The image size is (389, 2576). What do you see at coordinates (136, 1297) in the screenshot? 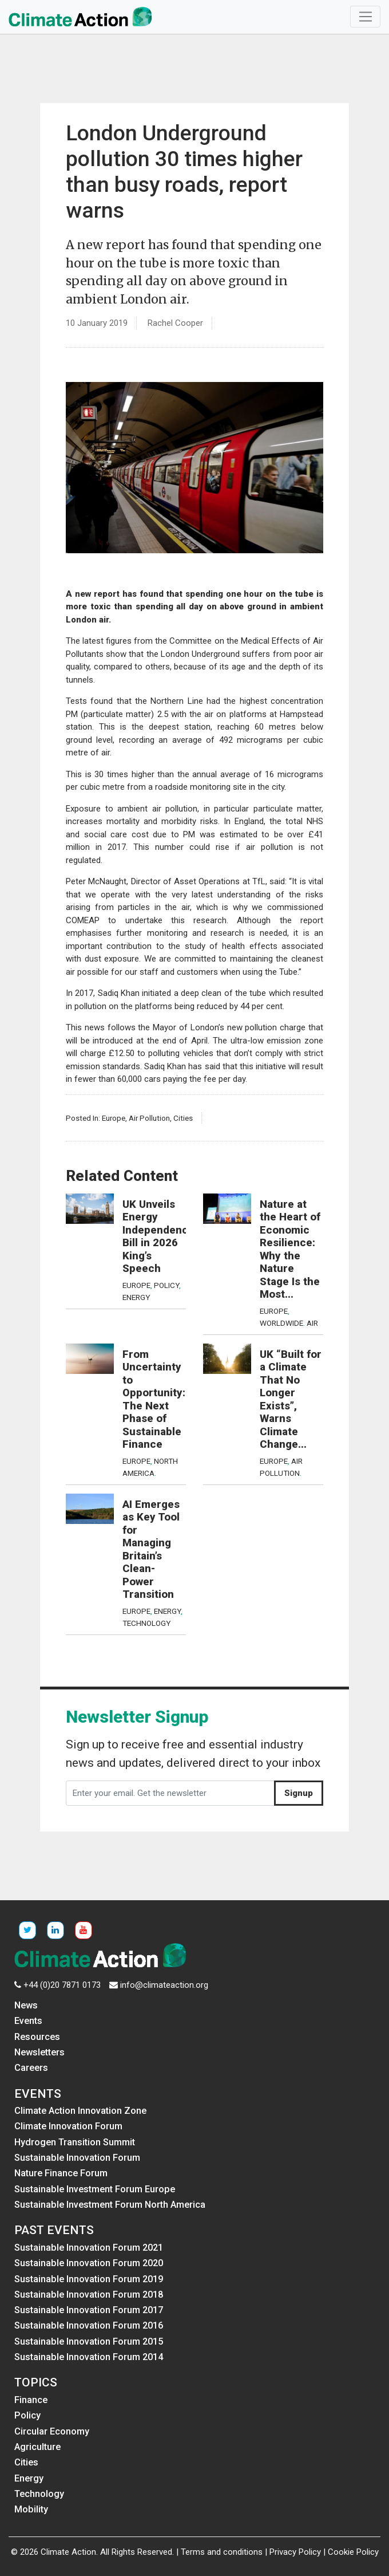
I see `Energy` at bounding box center [136, 1297].